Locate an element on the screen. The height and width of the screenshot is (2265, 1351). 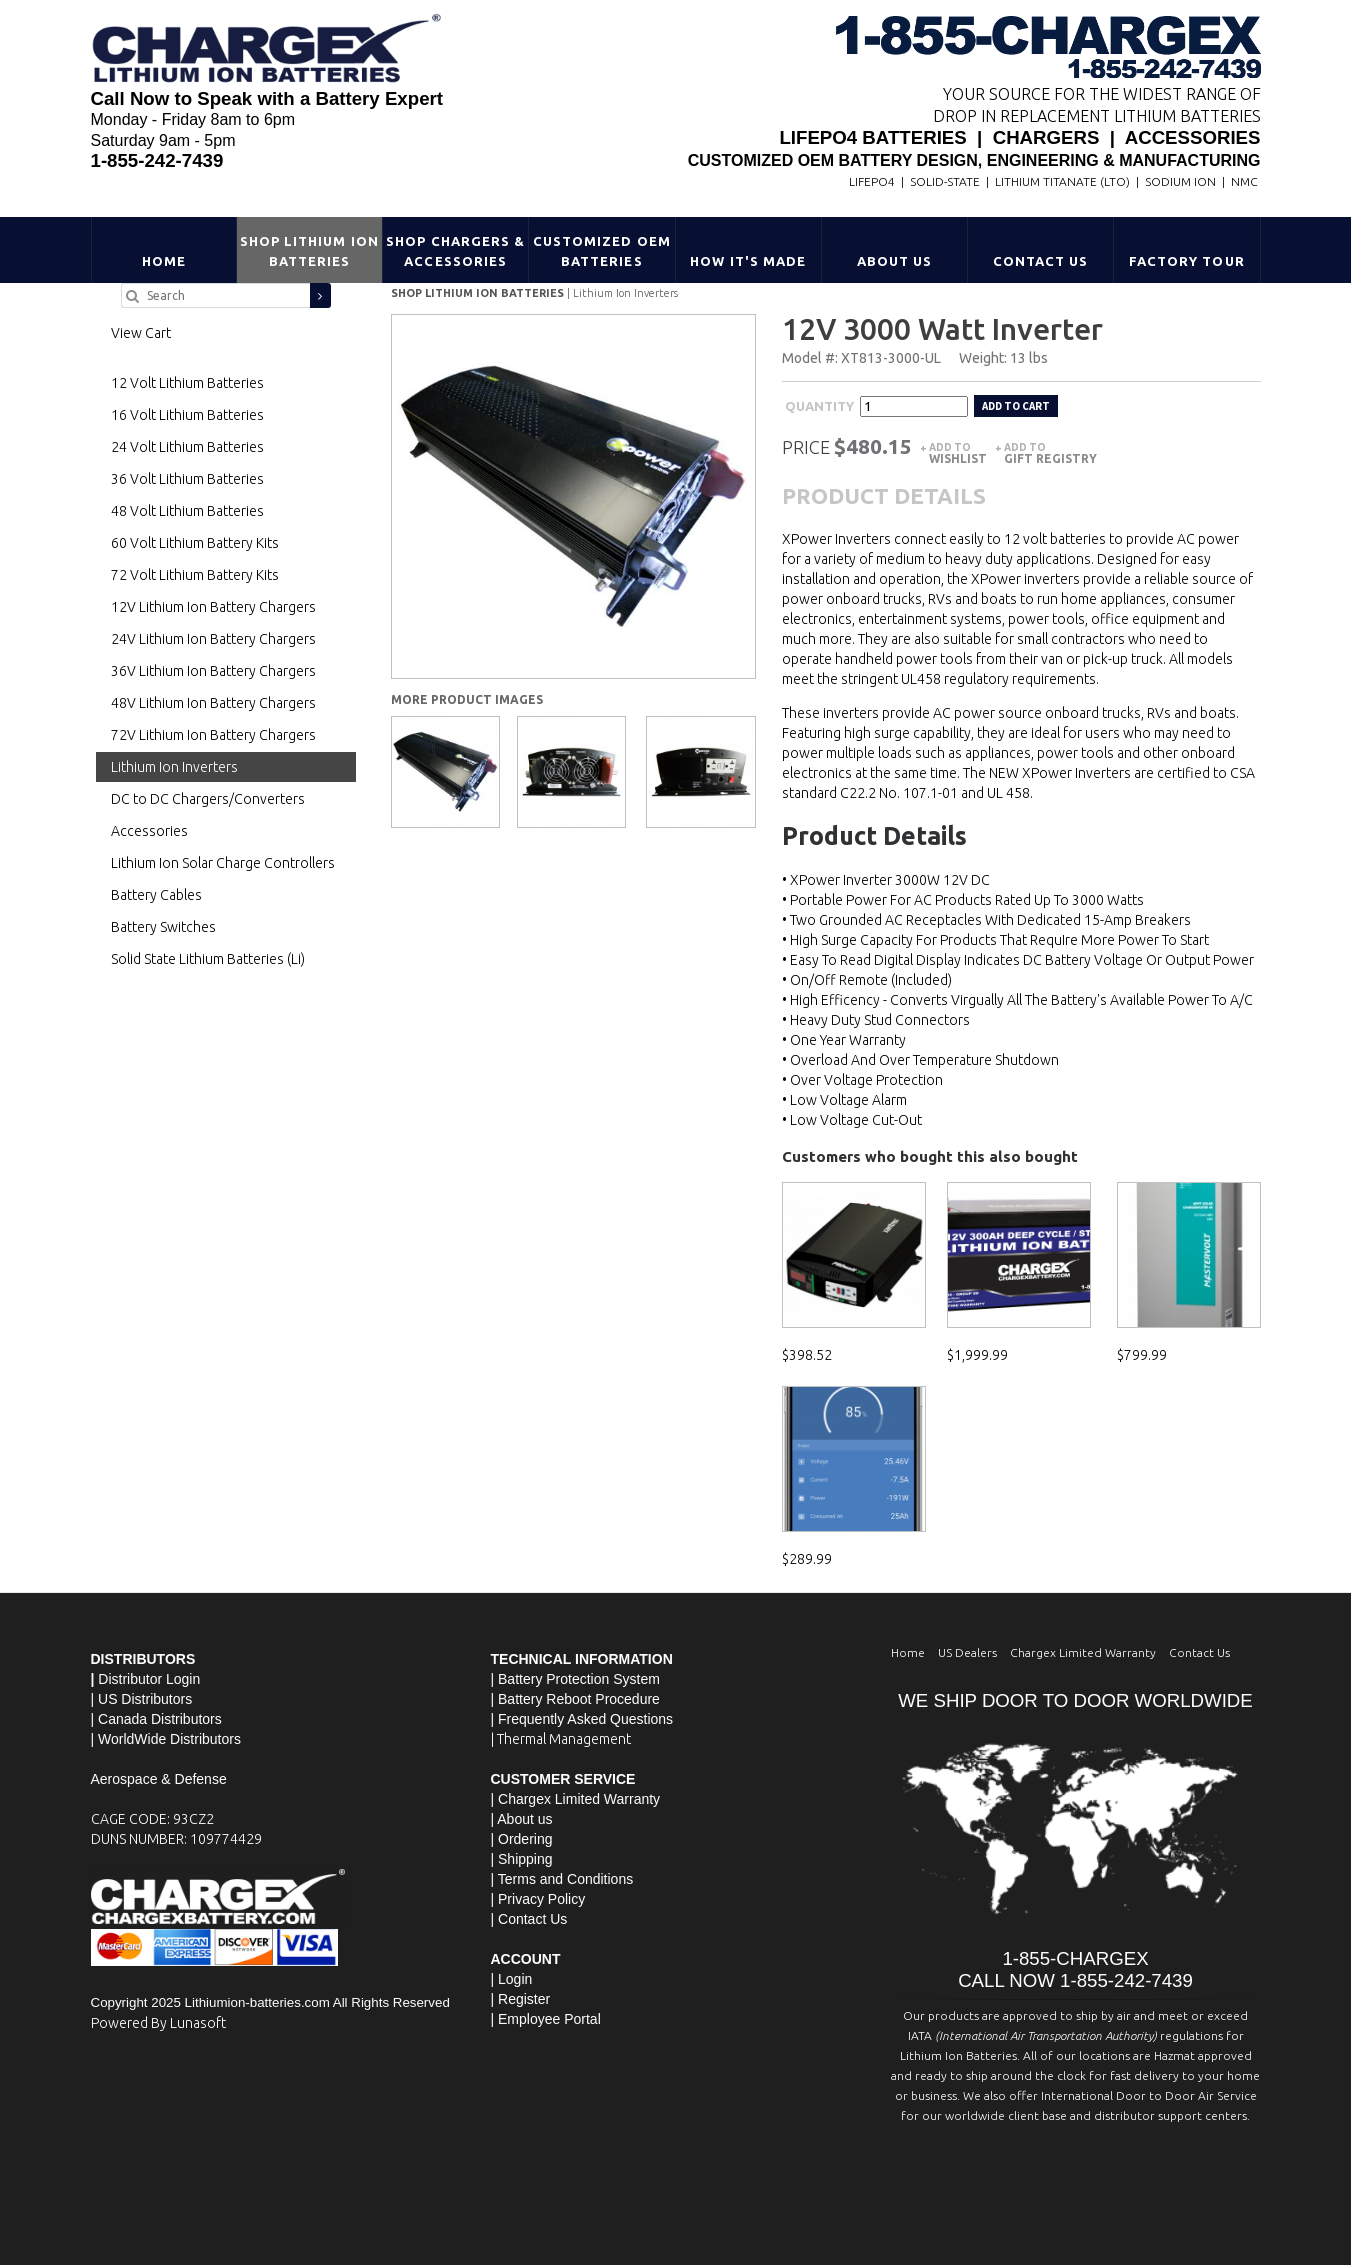
72 Volt Lithium Battery Kits is located at coordinates (195, 575).